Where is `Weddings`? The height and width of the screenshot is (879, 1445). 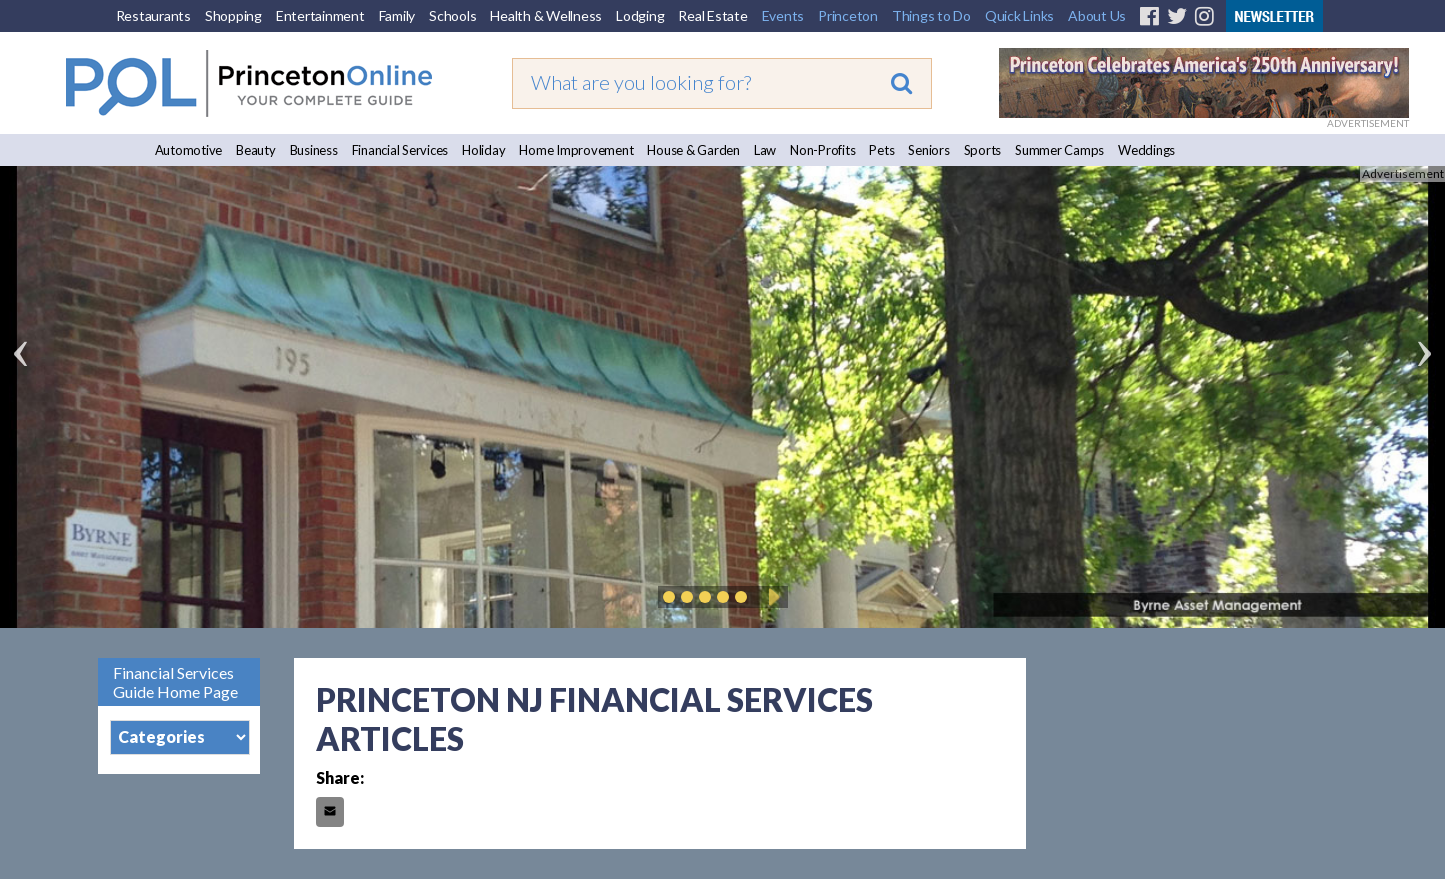
Weddings is located at coordinates (1146, 150).